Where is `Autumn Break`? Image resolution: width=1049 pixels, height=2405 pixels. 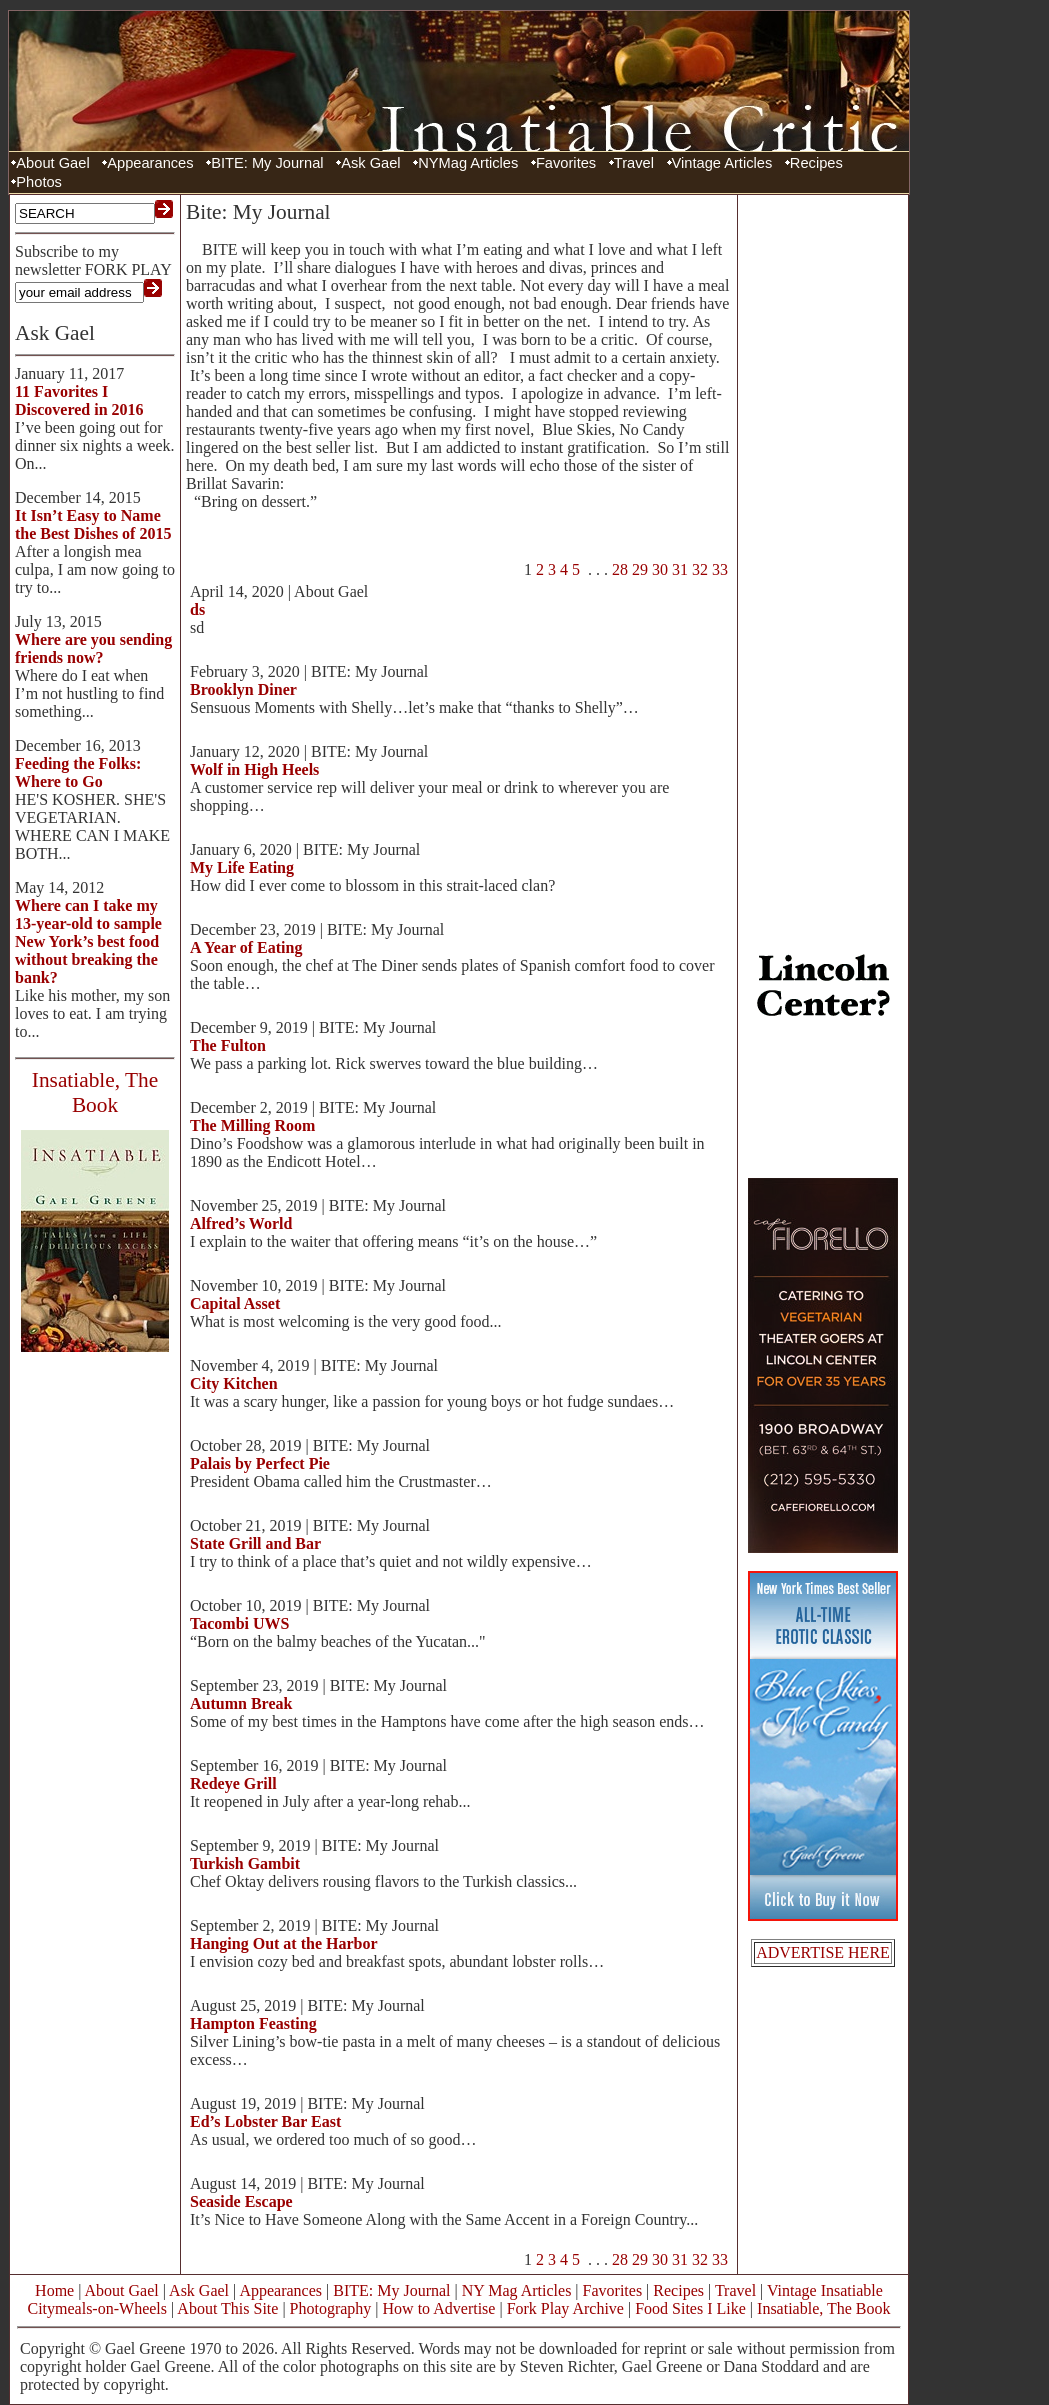 Autumn Break is located at coordinates (241, 1703).